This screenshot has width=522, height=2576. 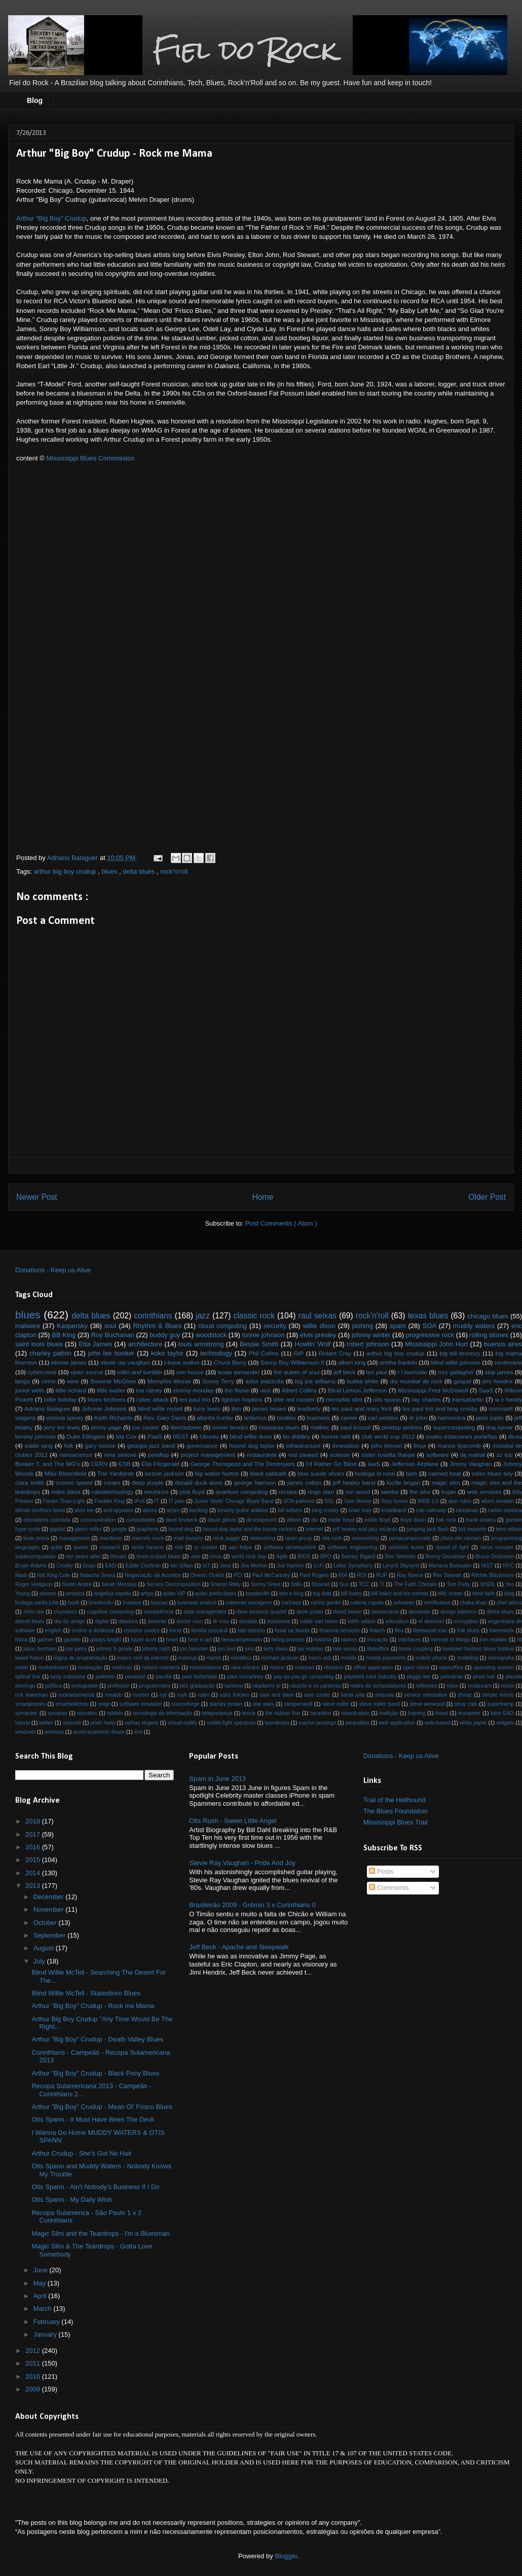 I want to click on lato sensu, so click(x=345, y=1649).